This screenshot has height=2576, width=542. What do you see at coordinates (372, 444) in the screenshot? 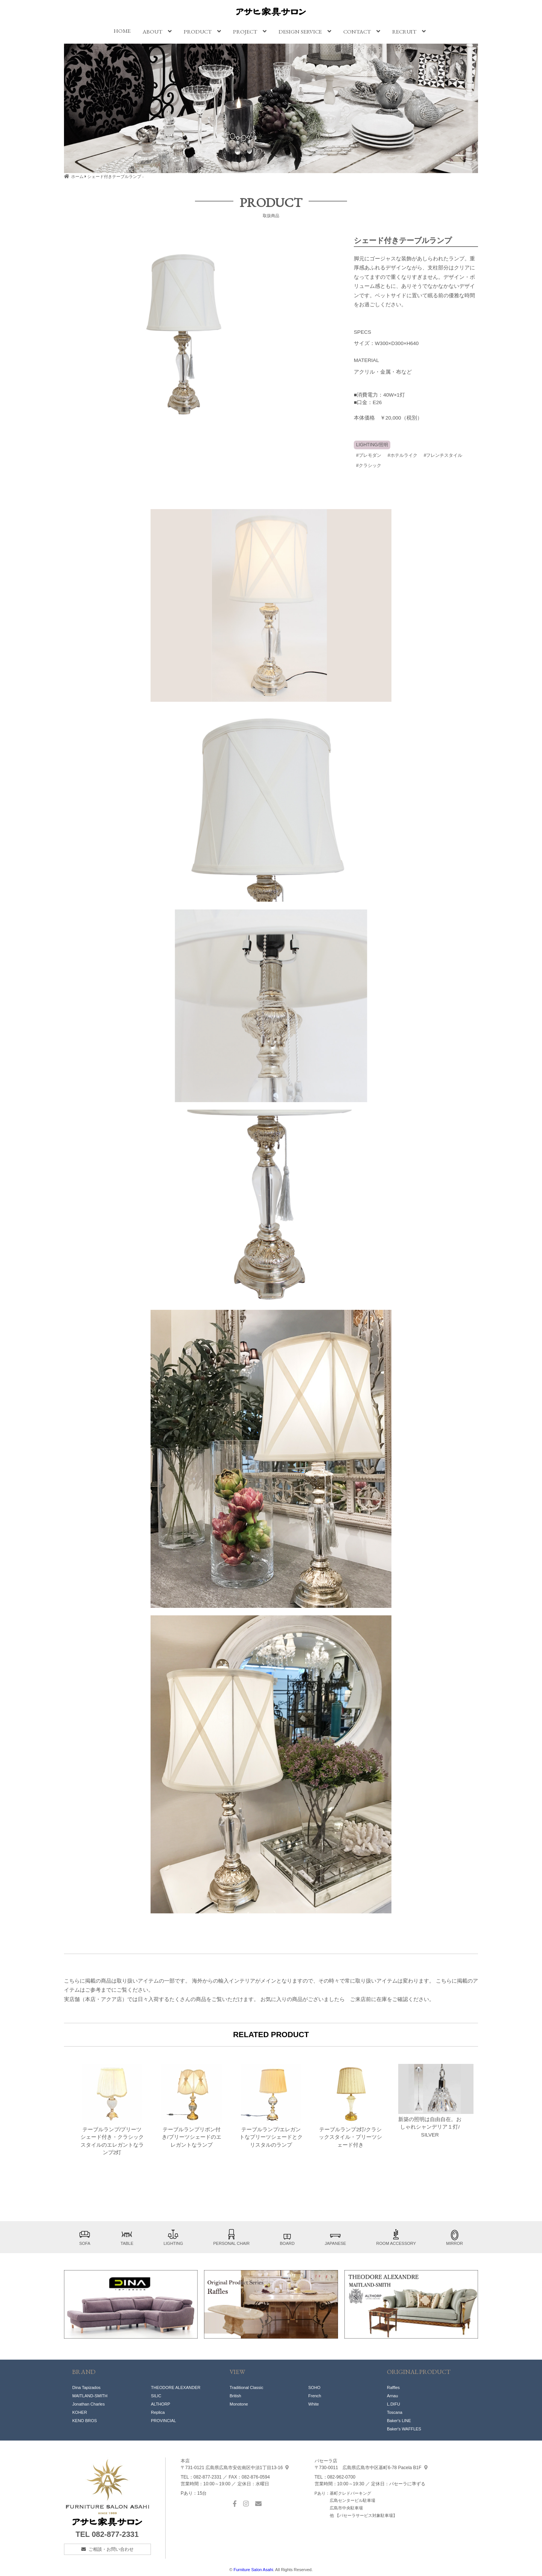
I see `LIGHTING/照明` at bounding box center [372, 444].